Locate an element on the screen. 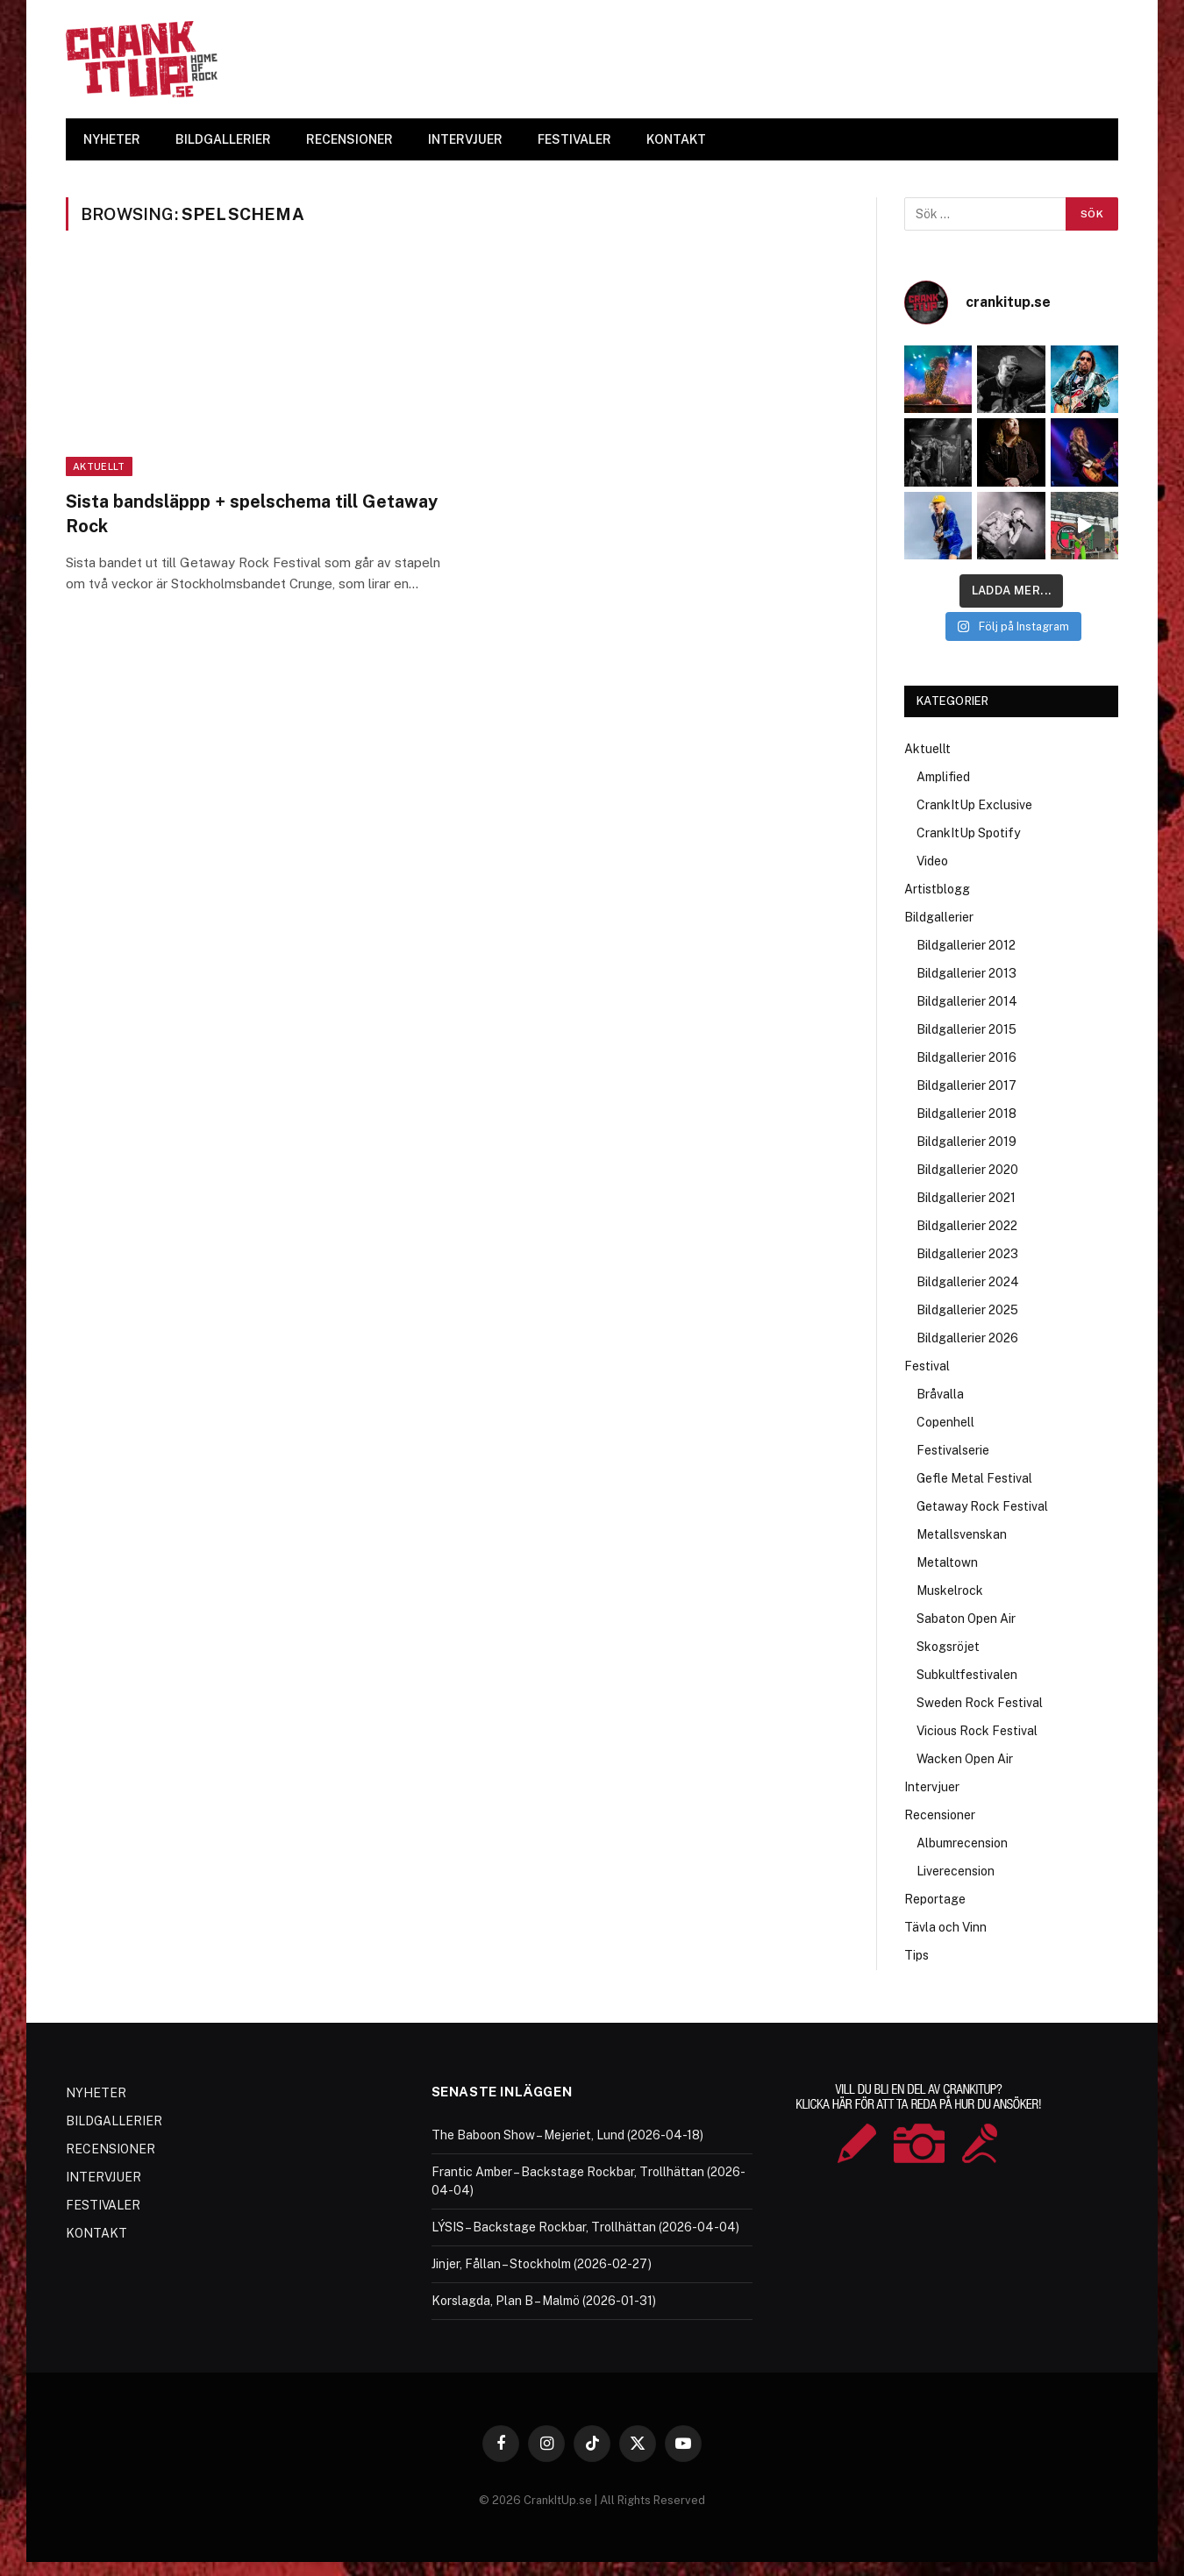 This screenshot has height=2576, width=1184. Bildgallerier 2014 is located at coordinates (967, 1001).